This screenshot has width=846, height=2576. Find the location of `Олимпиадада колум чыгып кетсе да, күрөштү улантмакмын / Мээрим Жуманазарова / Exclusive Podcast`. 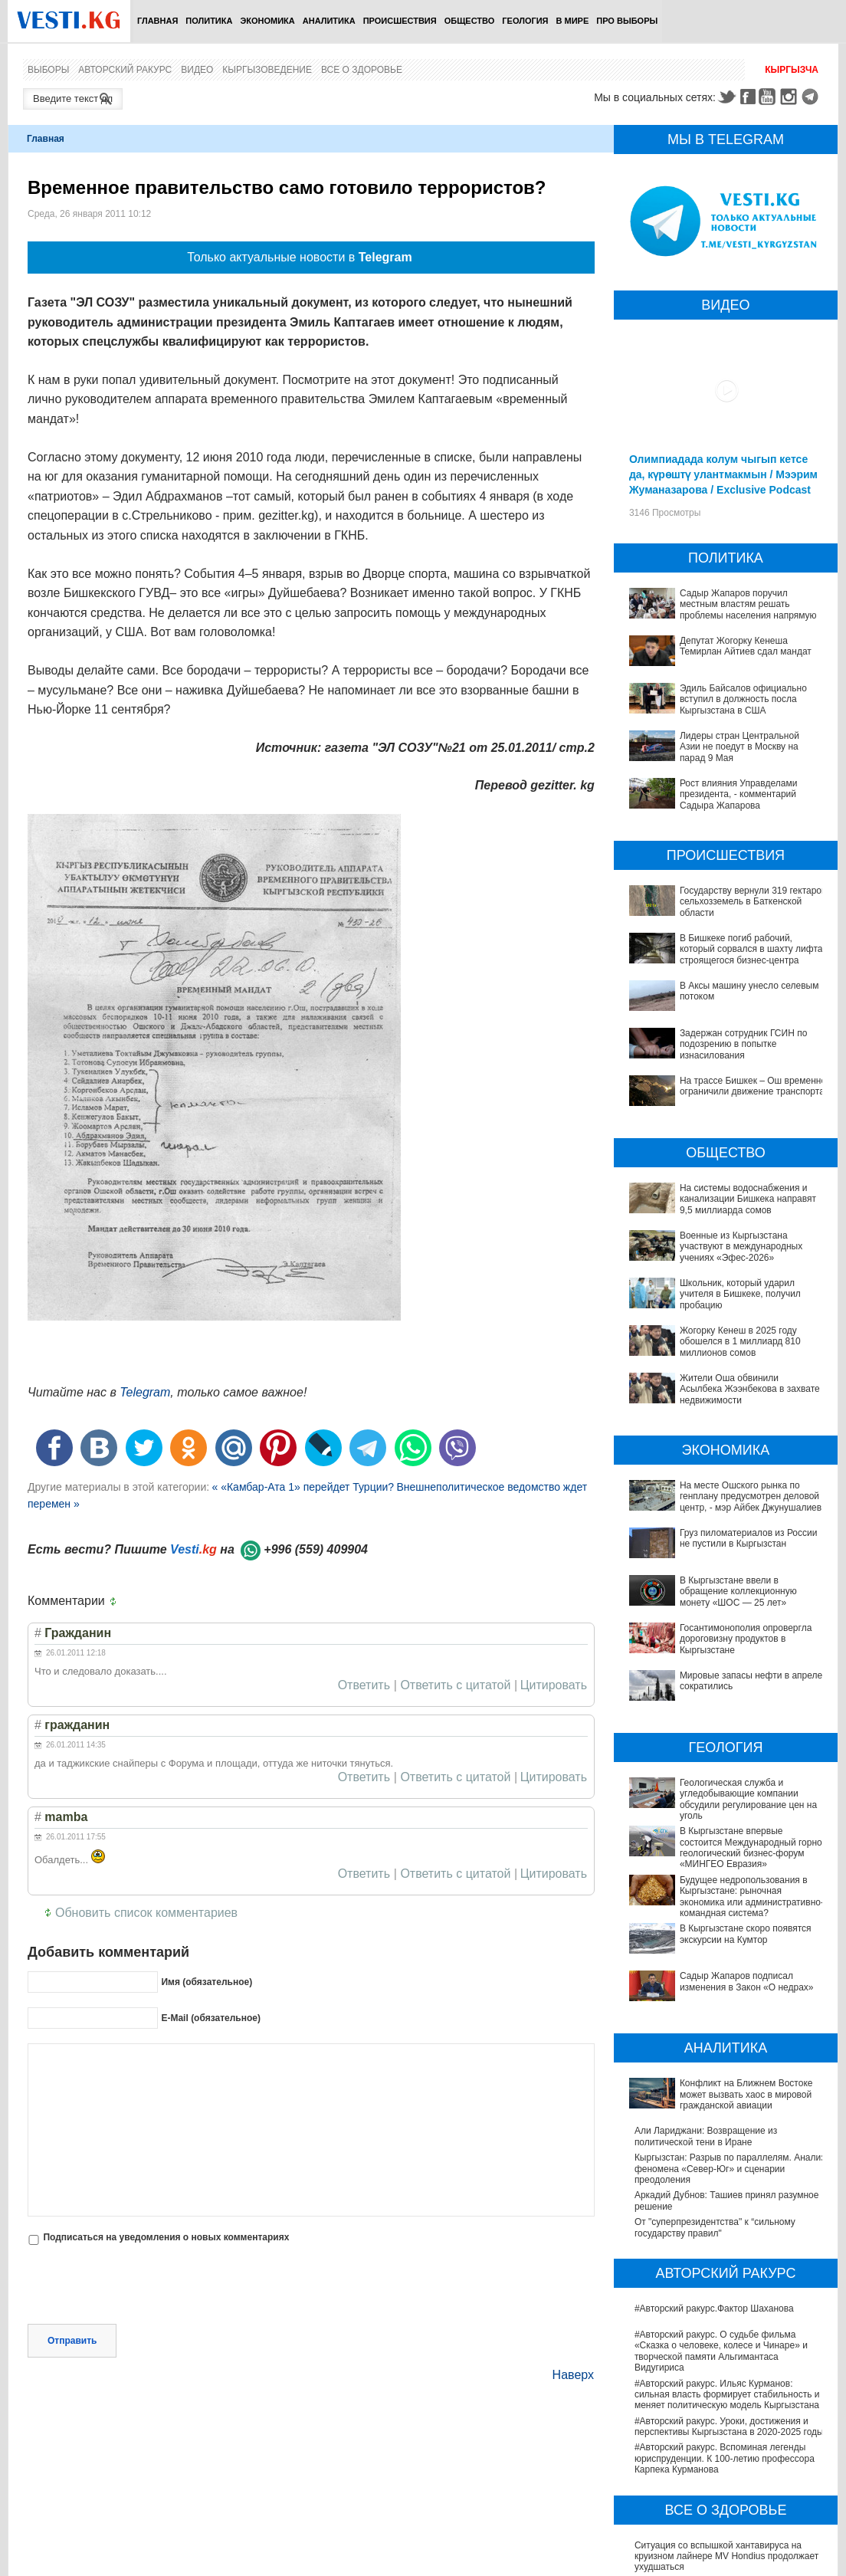

Олимпиадада колум чыгып кетсе да, күрөштү улантмакмын / Мээрим Жуманазарова / Exclusive Podcast is located at coordinates (723, 474).